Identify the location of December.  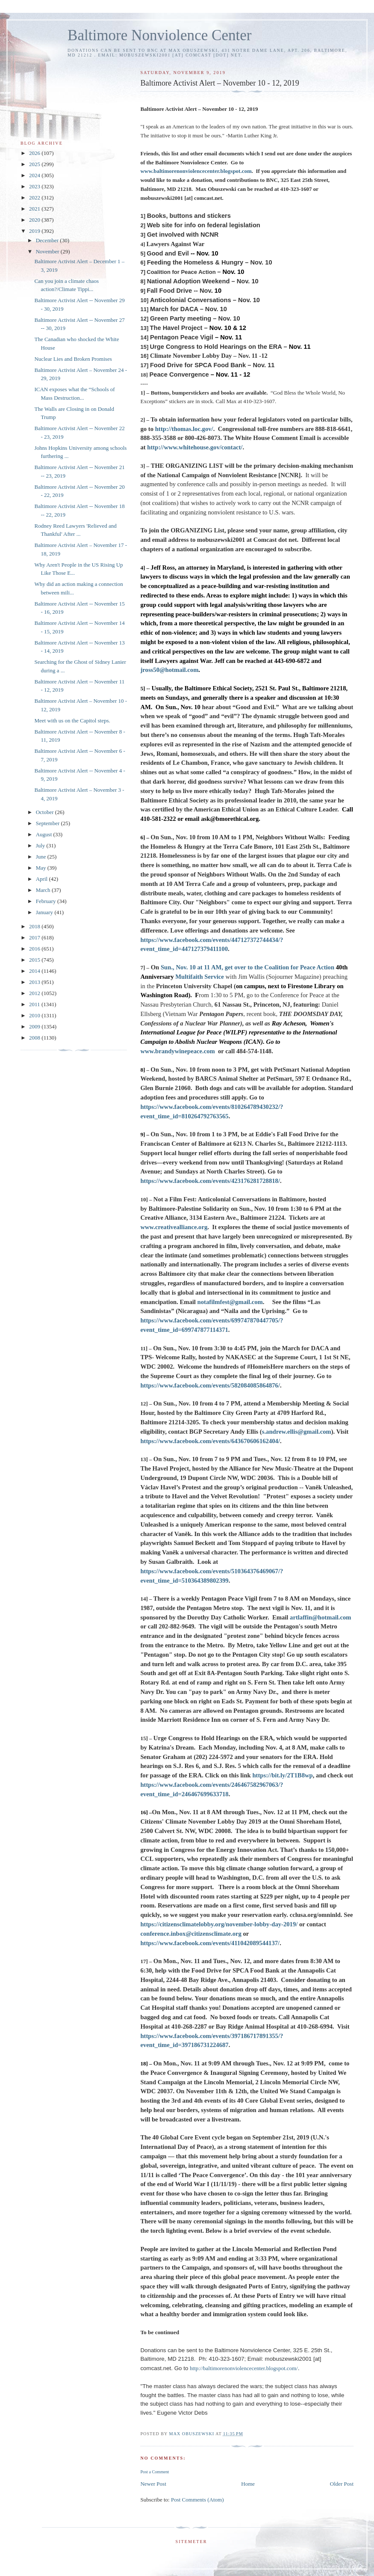
(48, 240).